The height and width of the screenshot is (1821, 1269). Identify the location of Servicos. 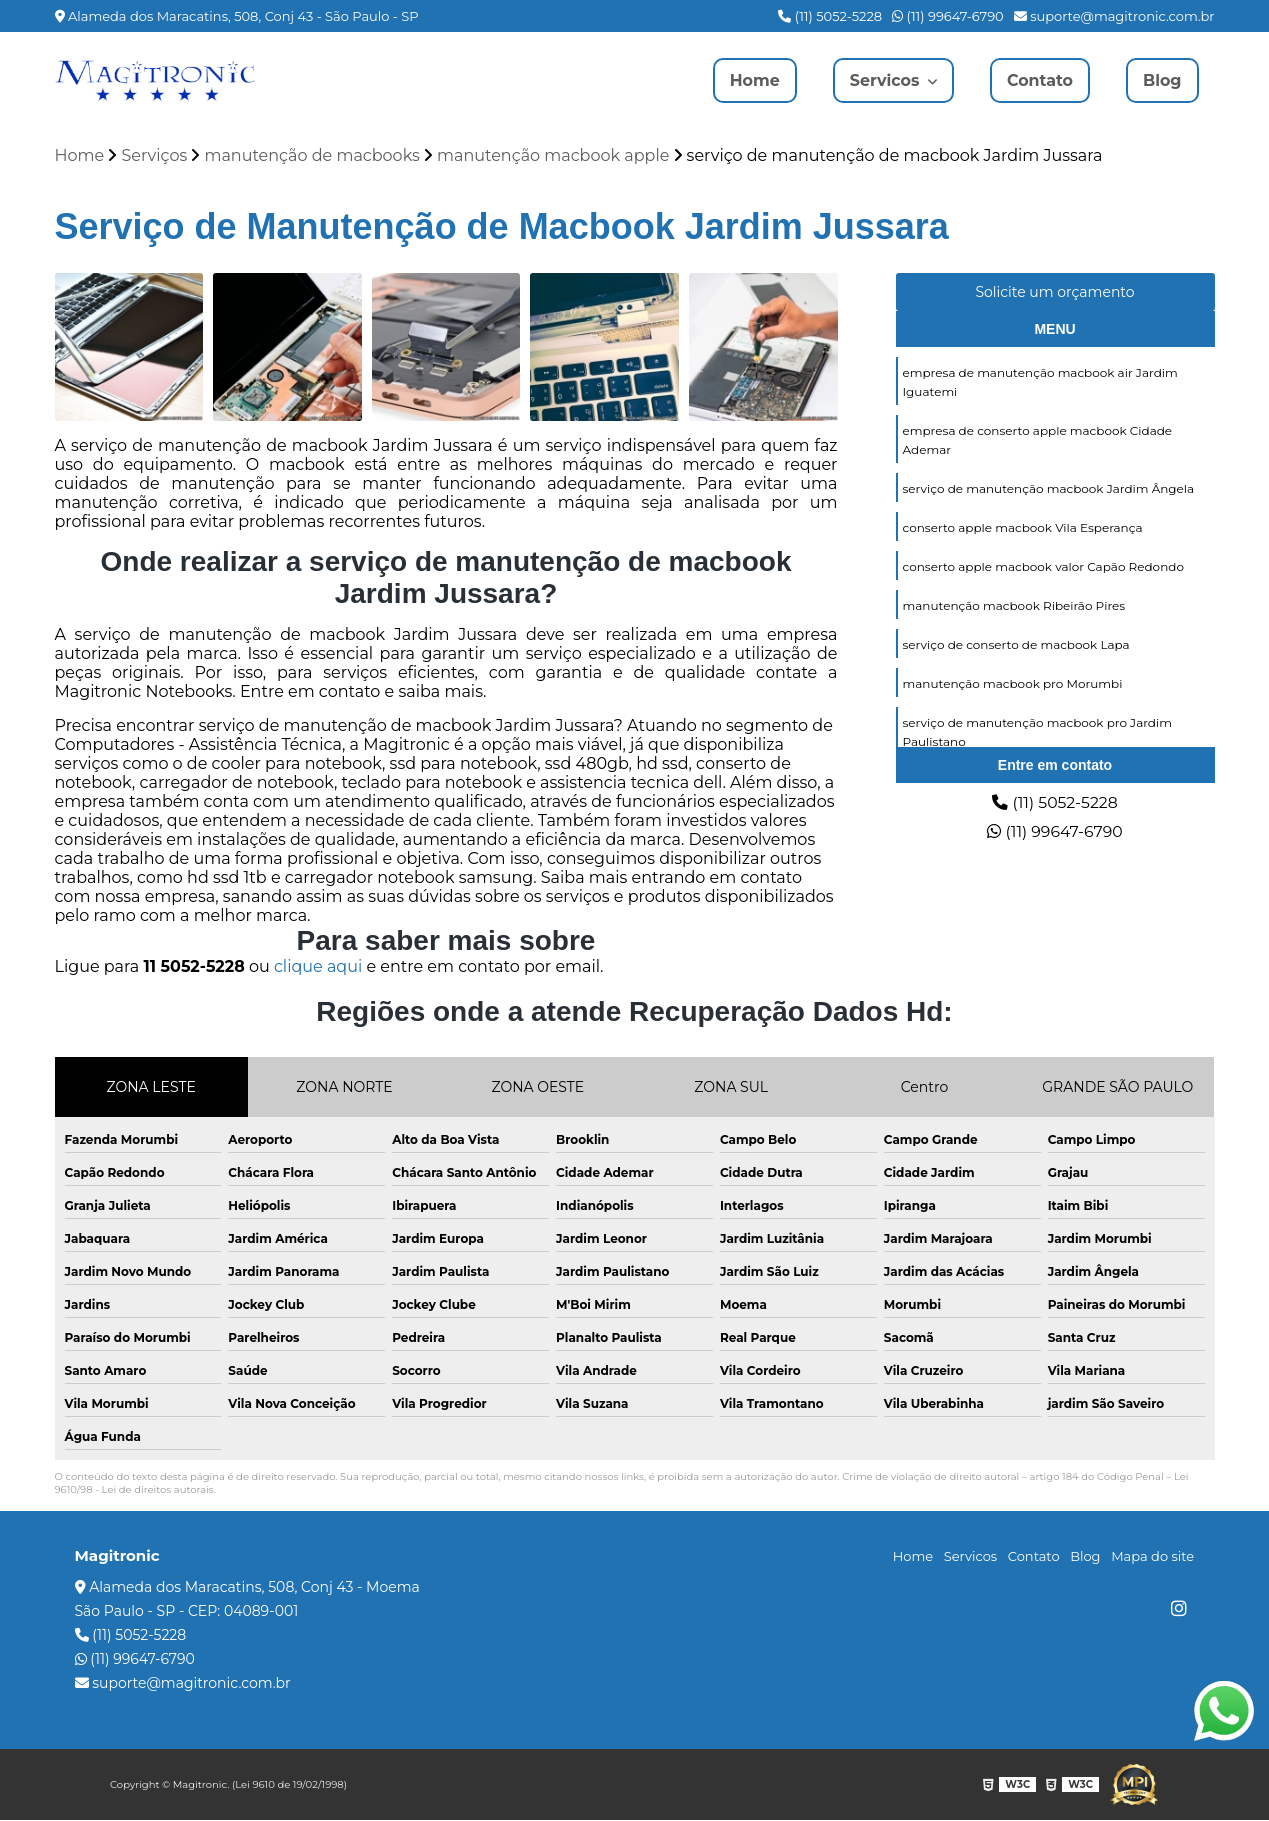
(886, 80).